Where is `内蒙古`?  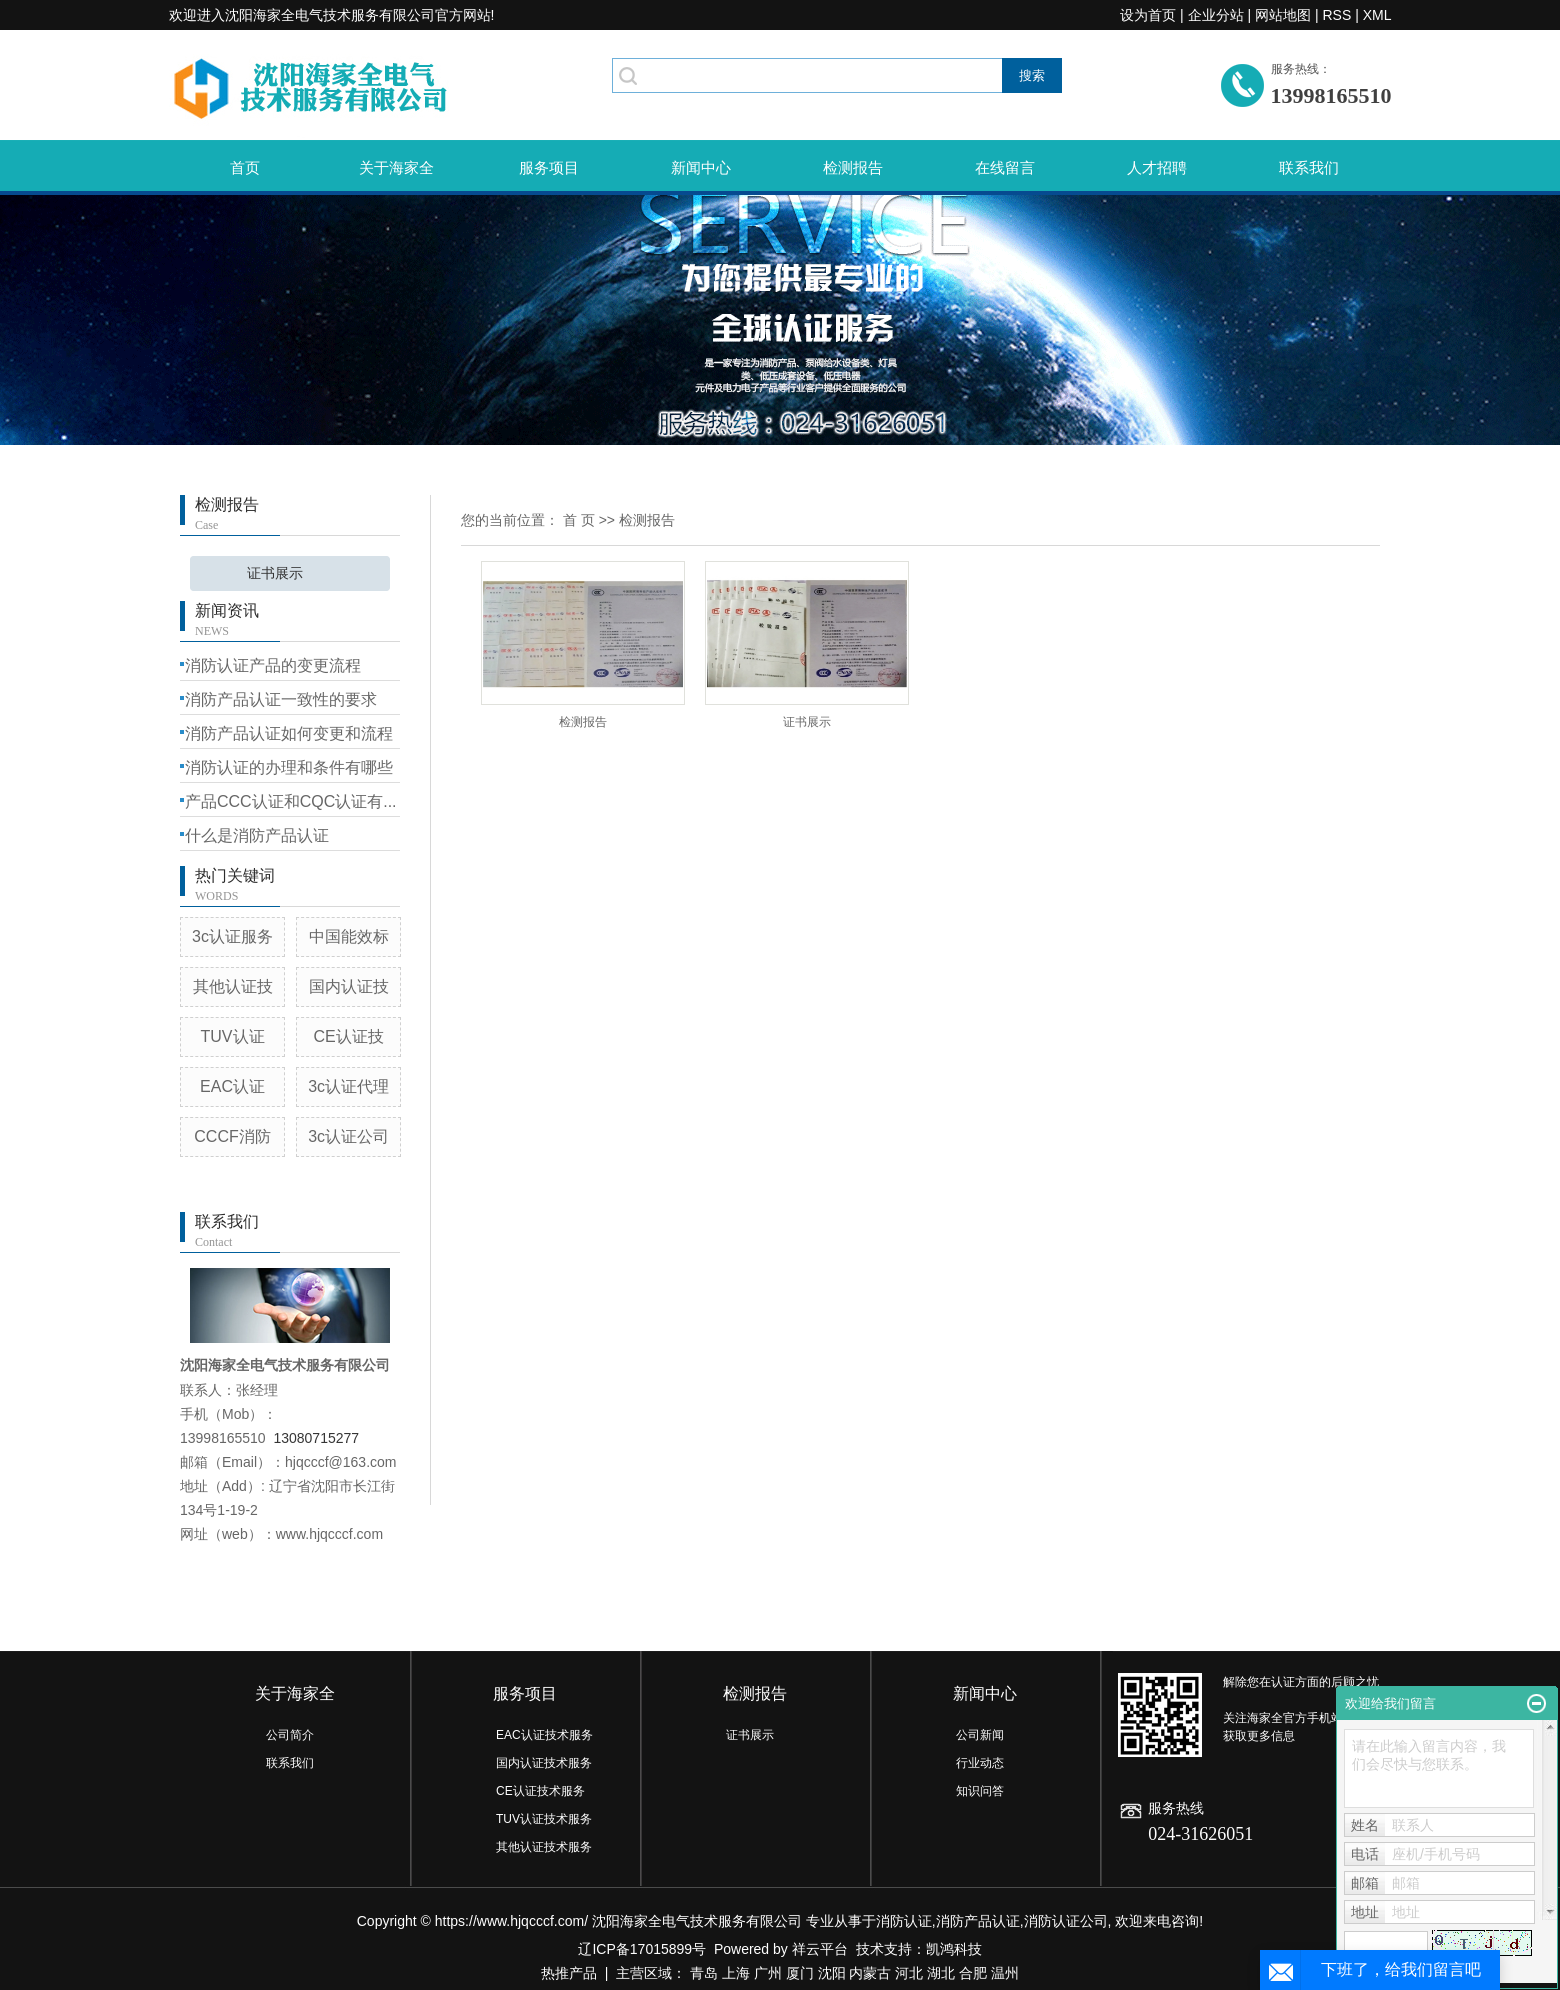
内蒙古 is located at coordinates (870, 1973).